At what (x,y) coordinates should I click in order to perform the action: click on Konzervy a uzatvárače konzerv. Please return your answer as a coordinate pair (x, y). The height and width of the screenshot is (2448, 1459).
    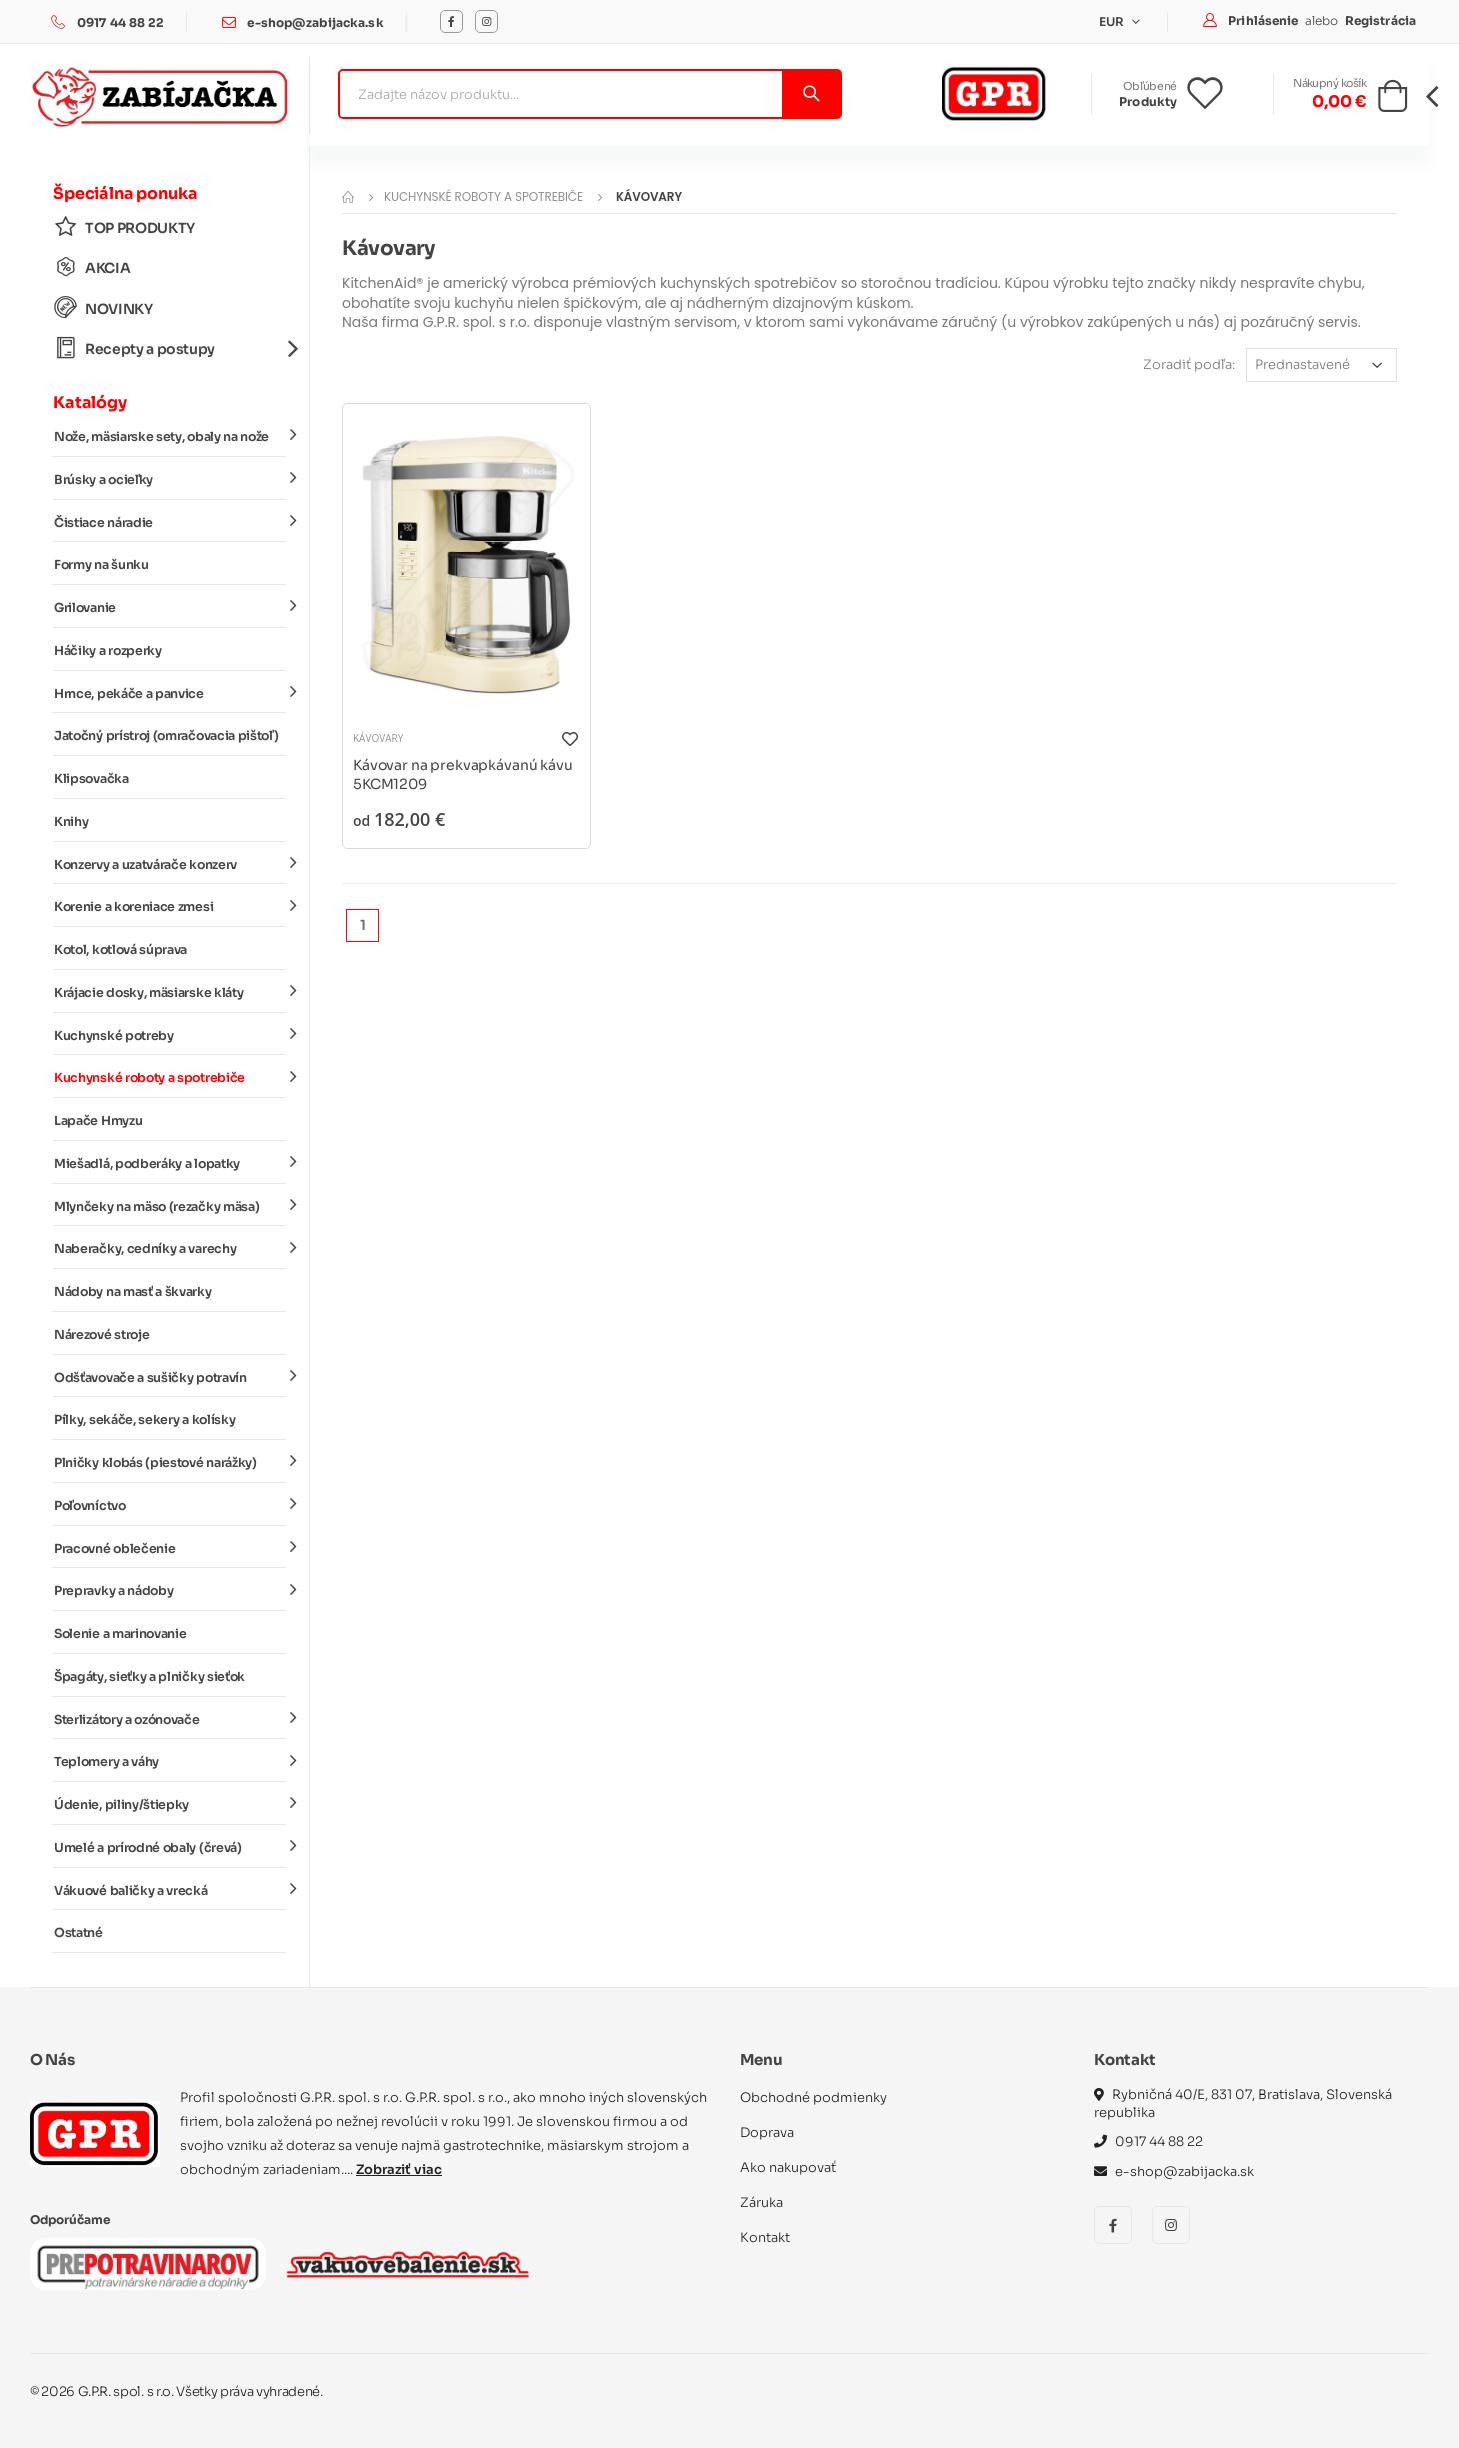
    Looking at the image, I should click on (170, 863).